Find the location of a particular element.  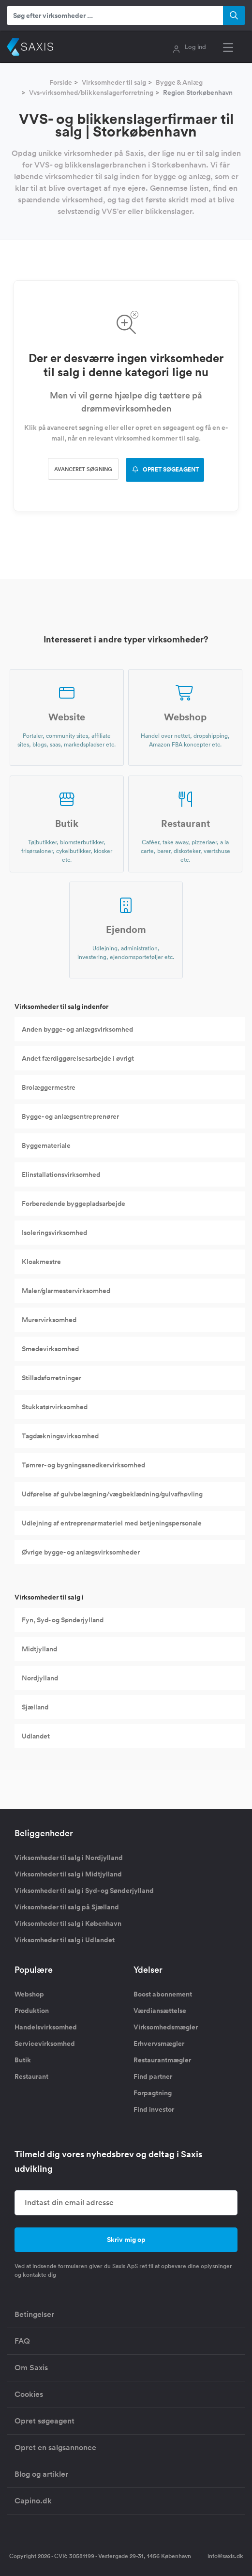

Brolæggermestre is located at coordinates (48, 1087).